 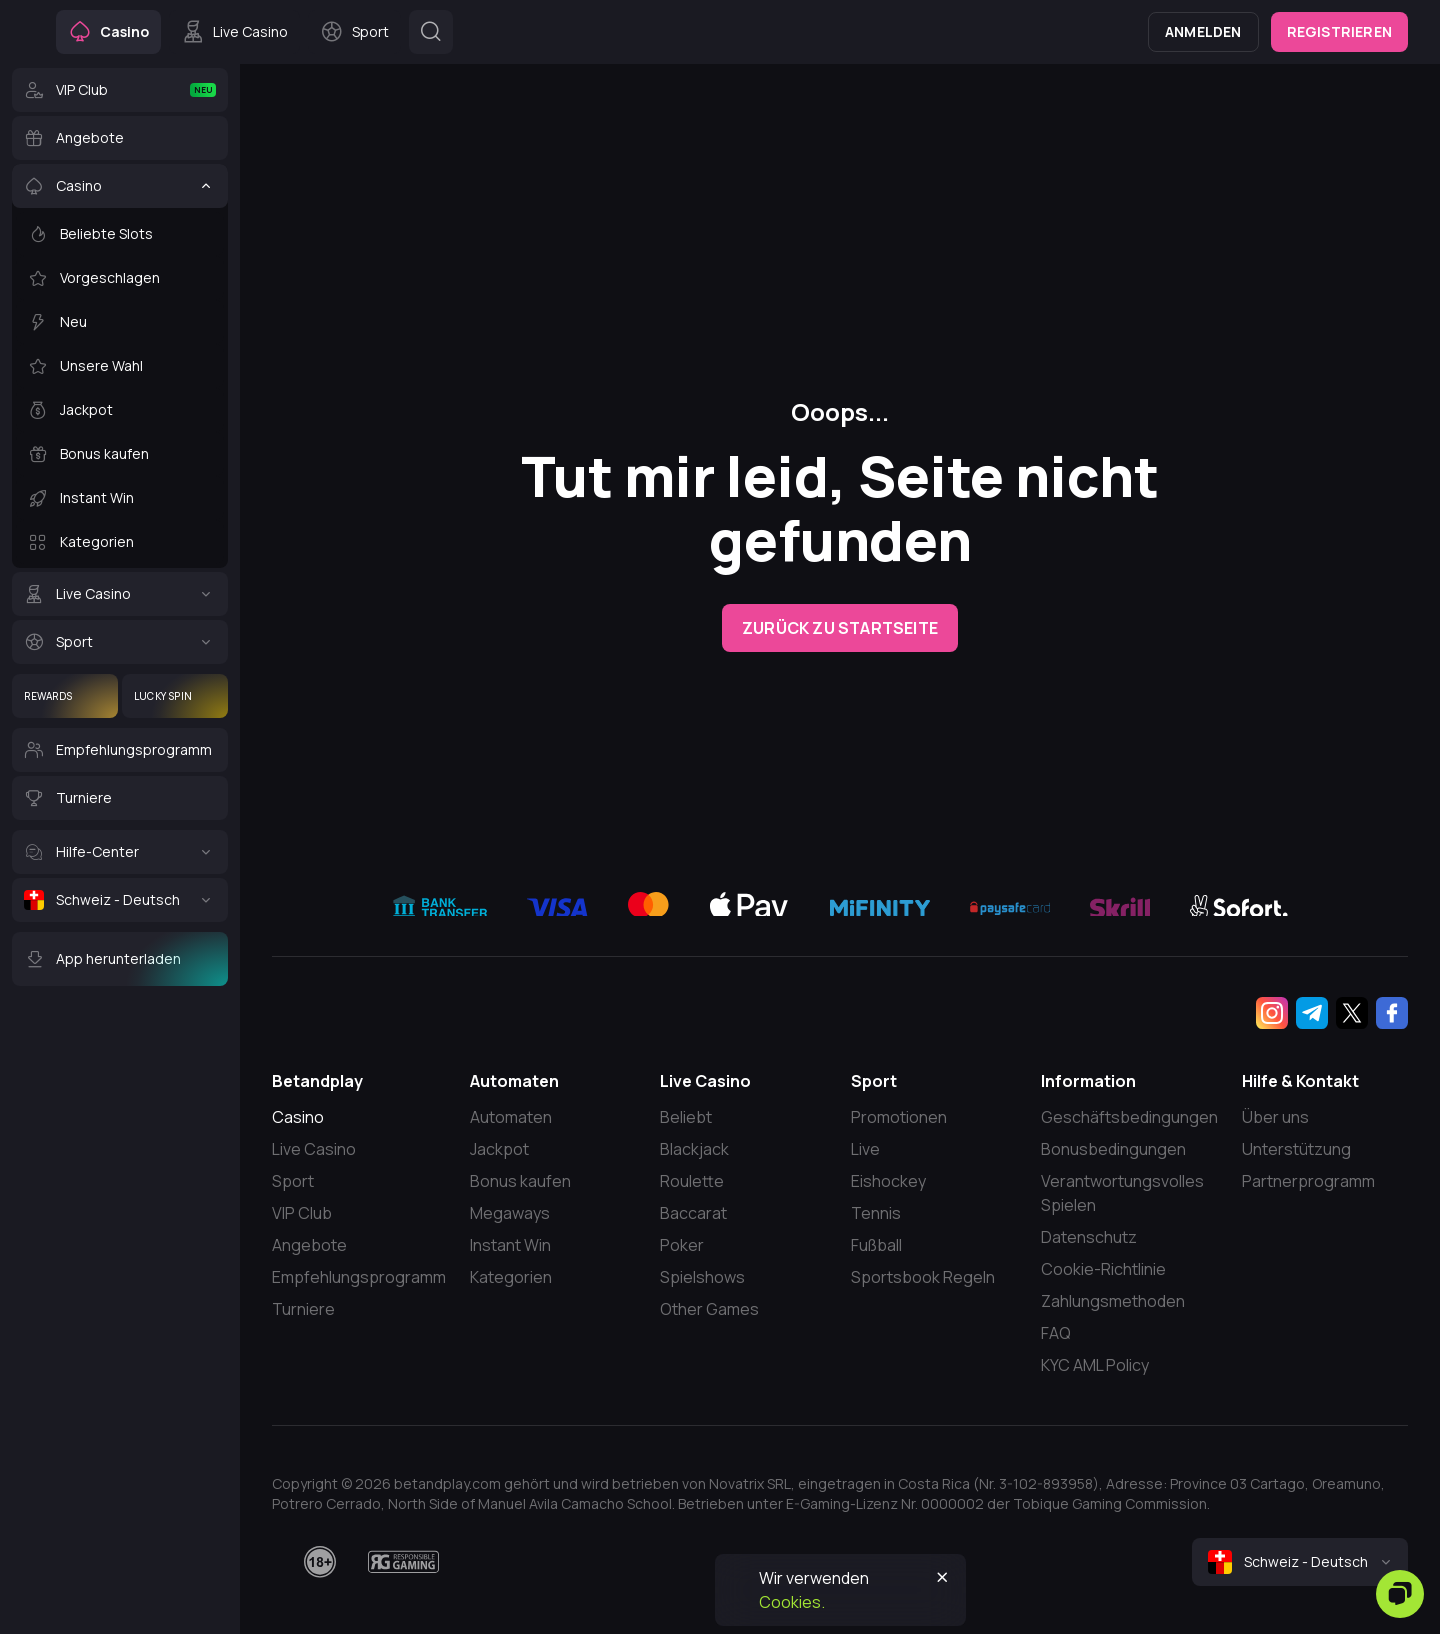 What do you see at coordinates (120, 366) in the screenshot?
I see `[Unsere Wahl]` at bounding box center [120, 366].